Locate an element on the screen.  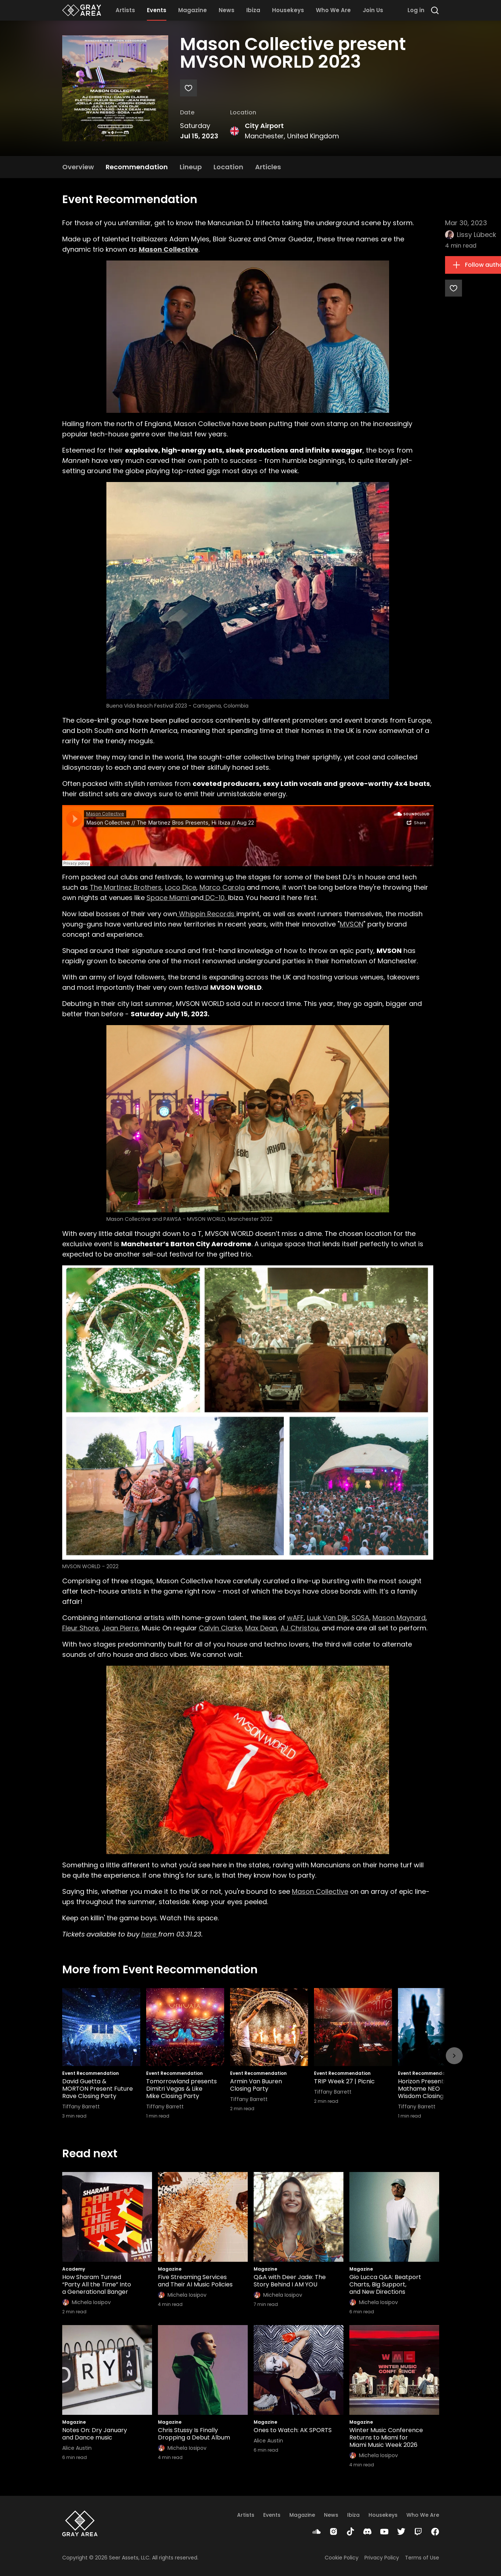
DC-10, is located at coordinates (216, 897).